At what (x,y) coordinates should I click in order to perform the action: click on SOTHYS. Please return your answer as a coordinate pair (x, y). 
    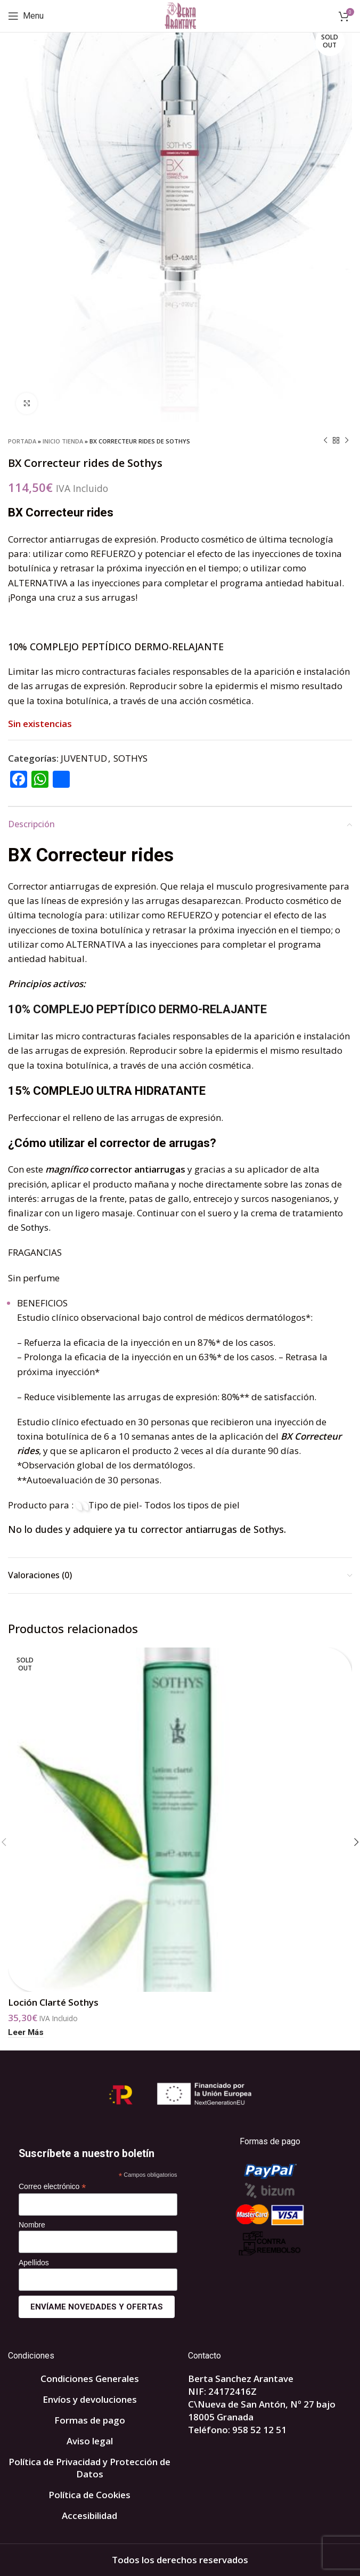
    Looking at the image, I should click on (130, 758).